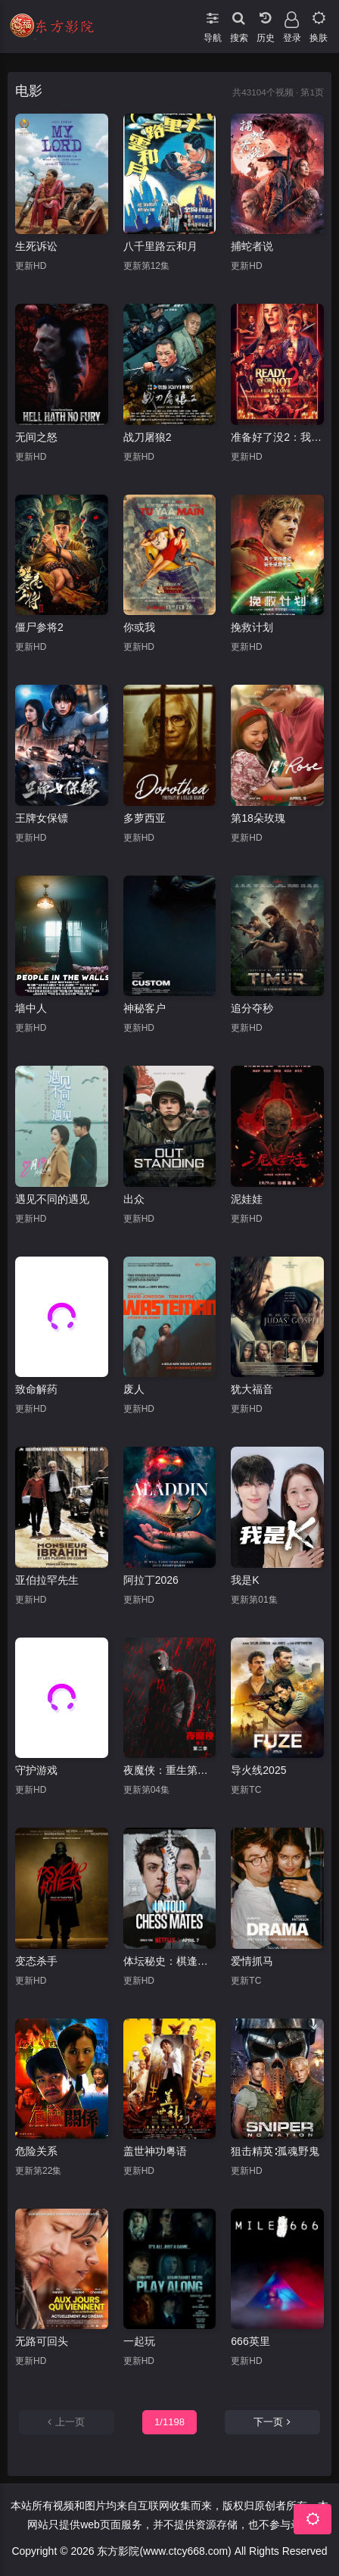 This screenshot has height=2576, width=339. Describe the element at coordinates (252, 1008) in the screenshot. I see `追分夺秒` at that location.